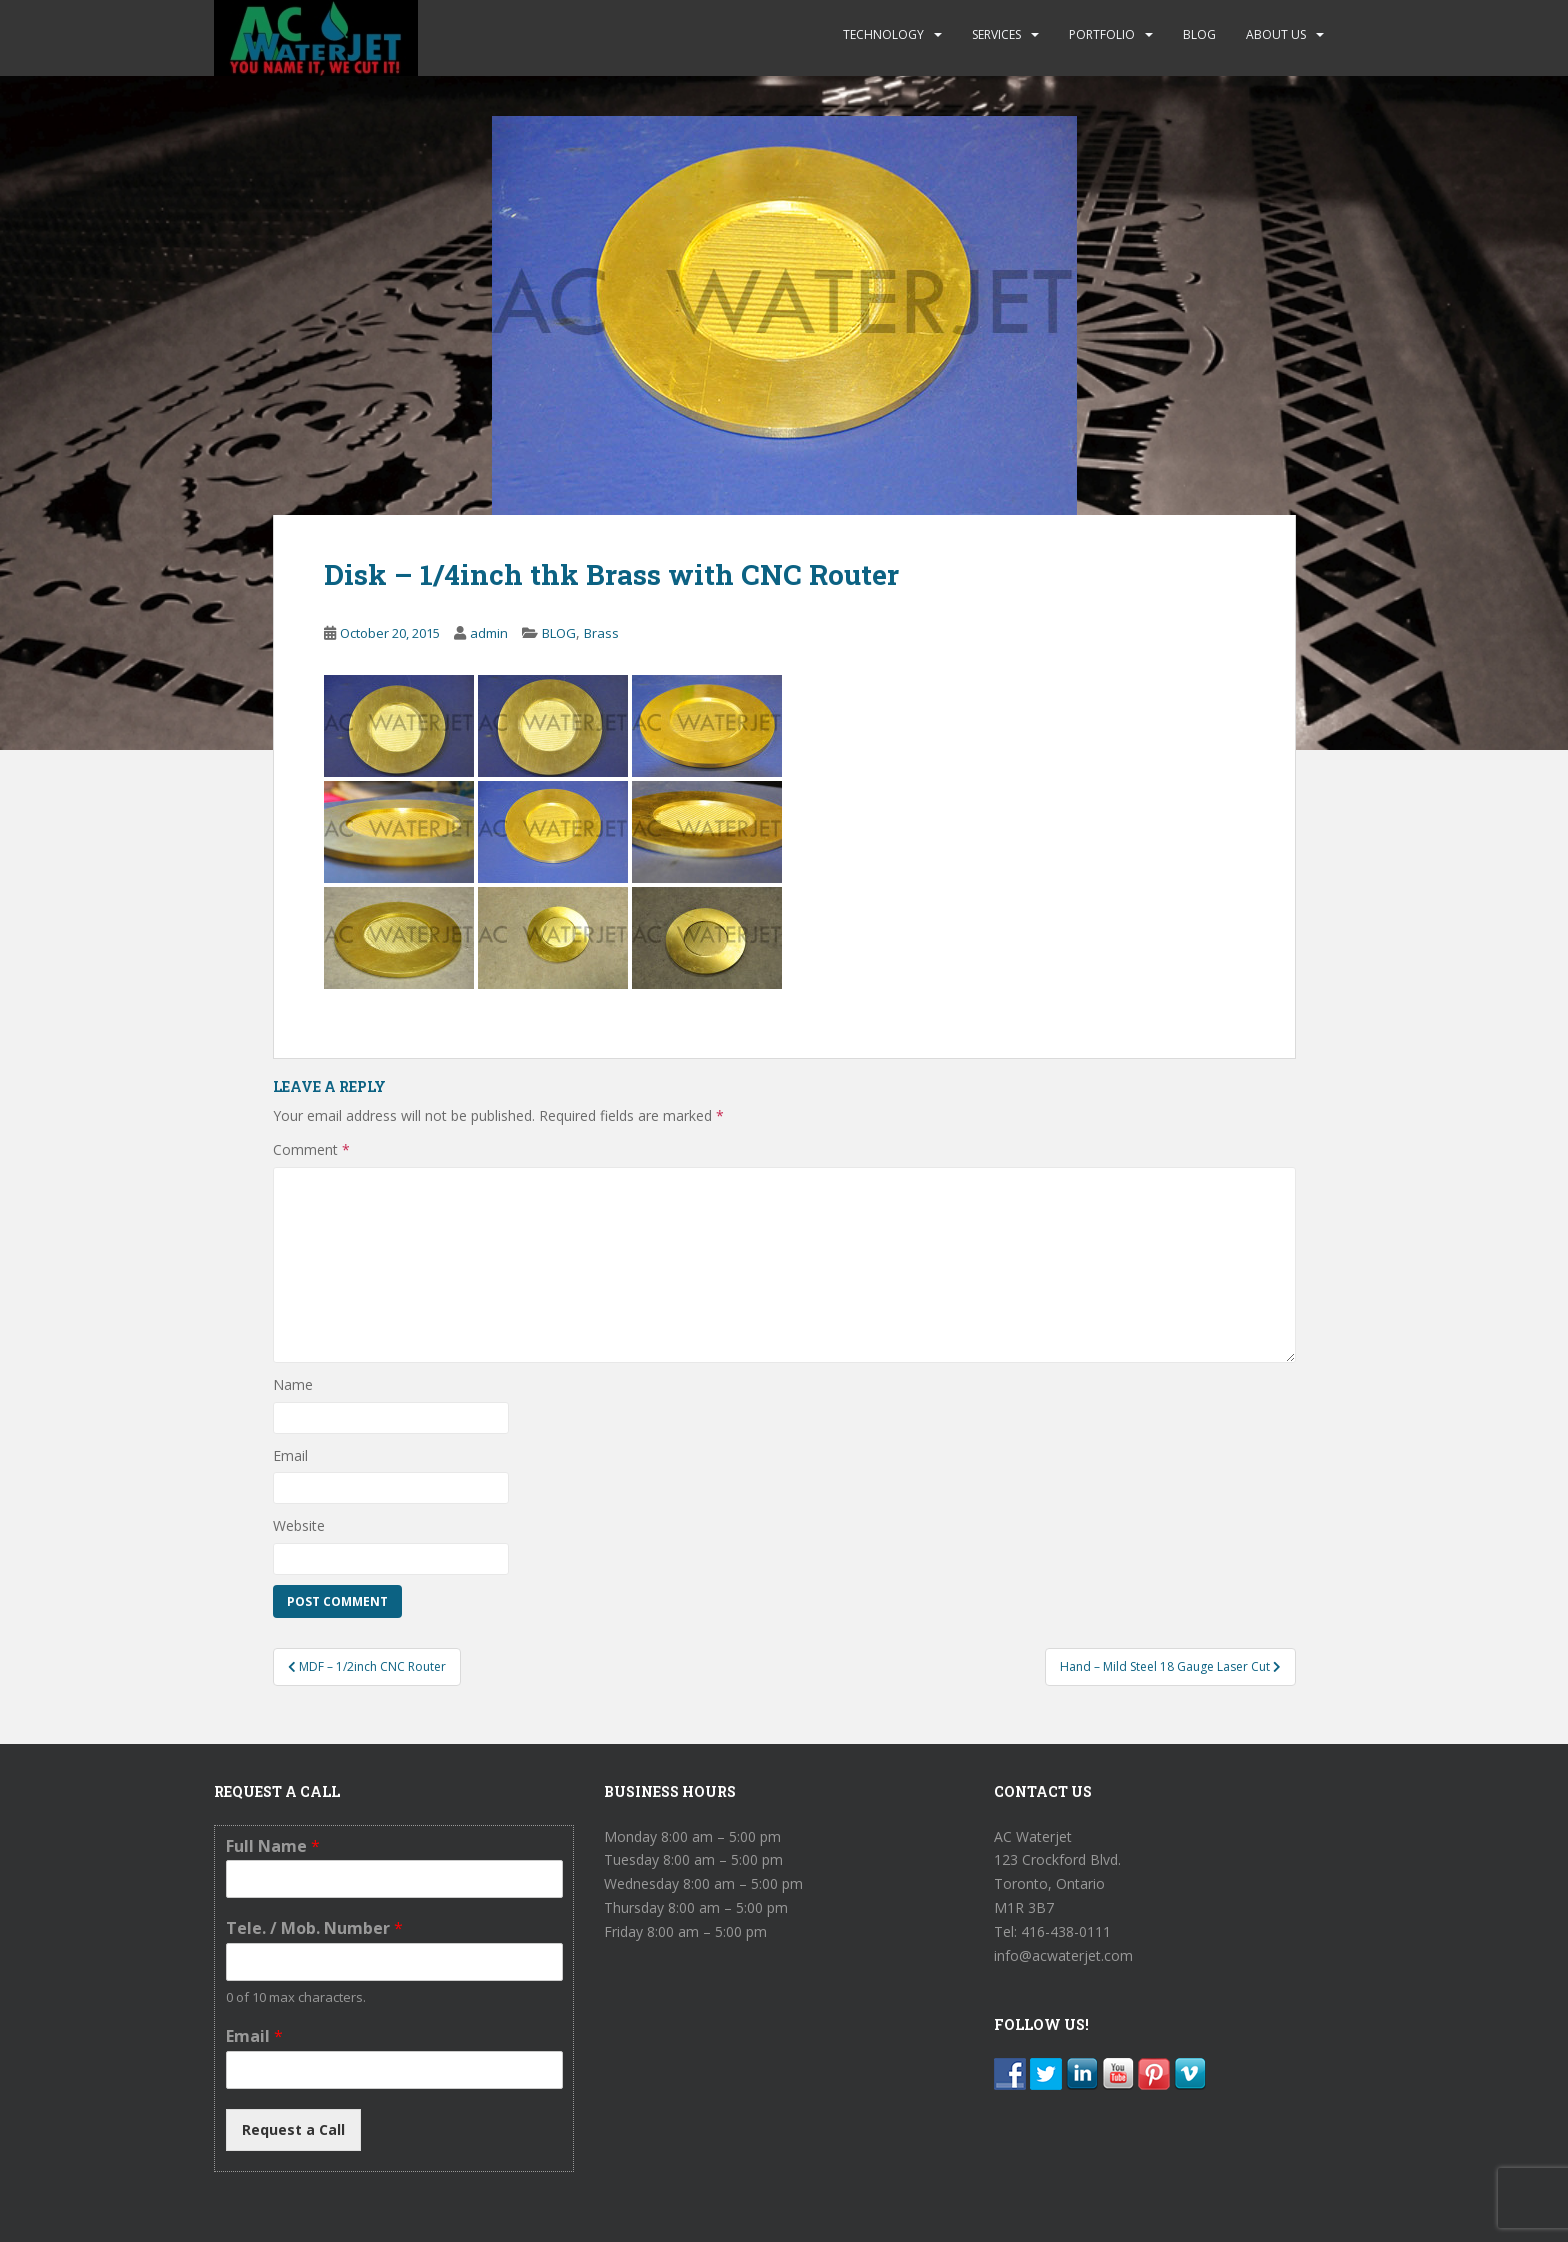 Image resolution: width=1568 pixels, height=2242 pixels. What do you see at coordinates (883, 34) in the screenshot?
I see `TECHNOLOGY` at bounding box center [883, 34].